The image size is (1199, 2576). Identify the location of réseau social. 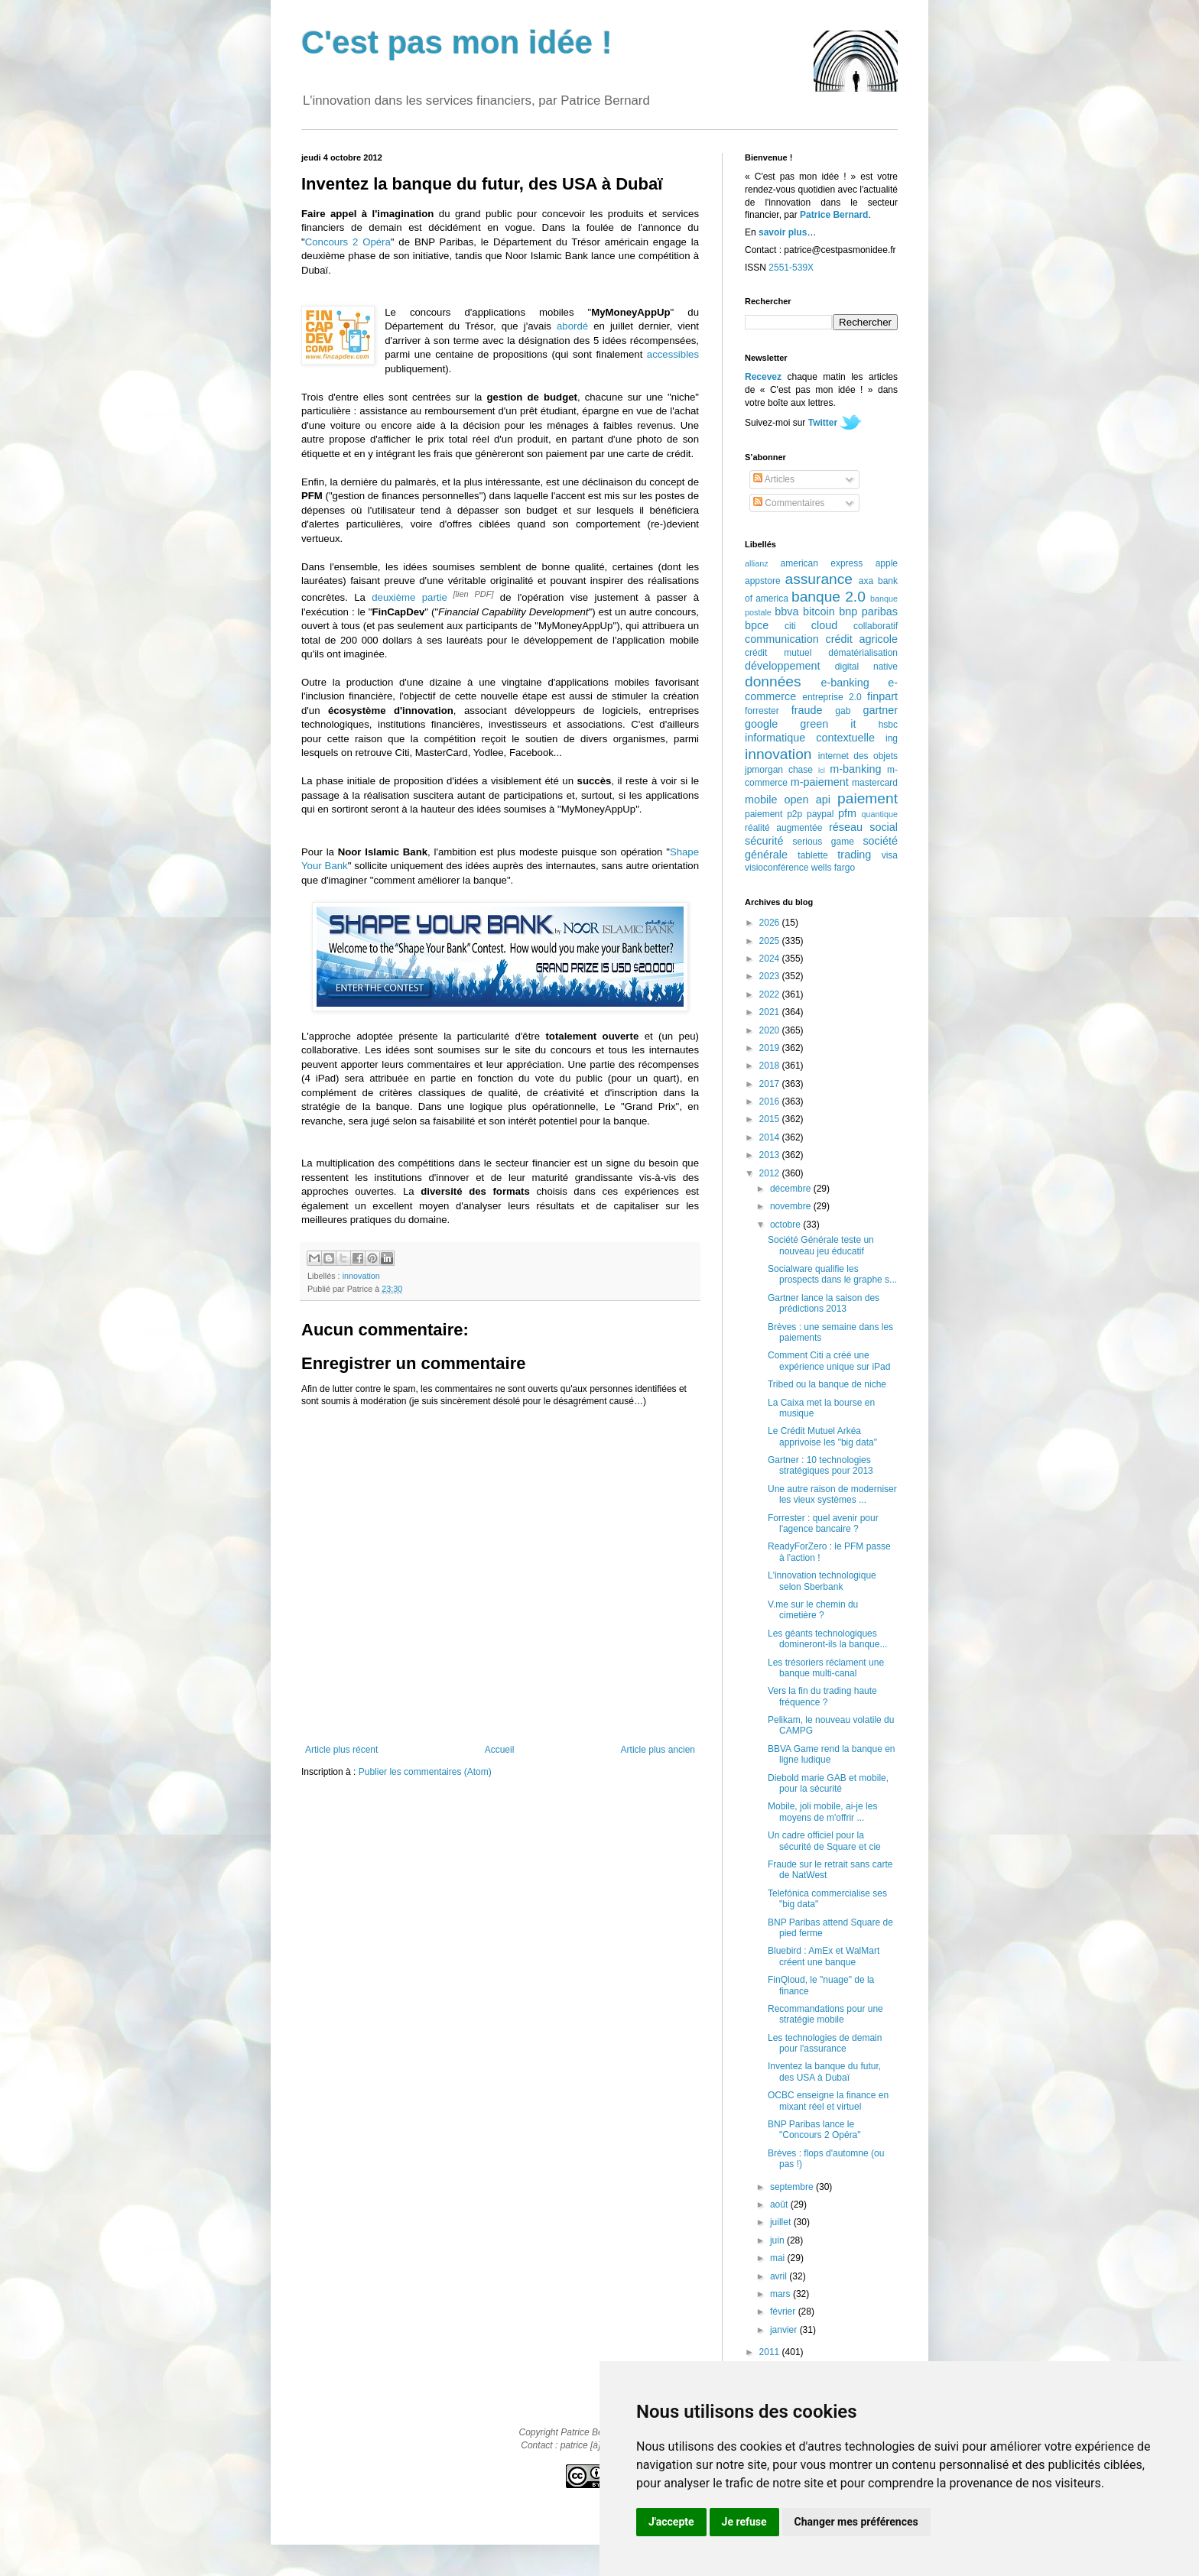
(863, 827).